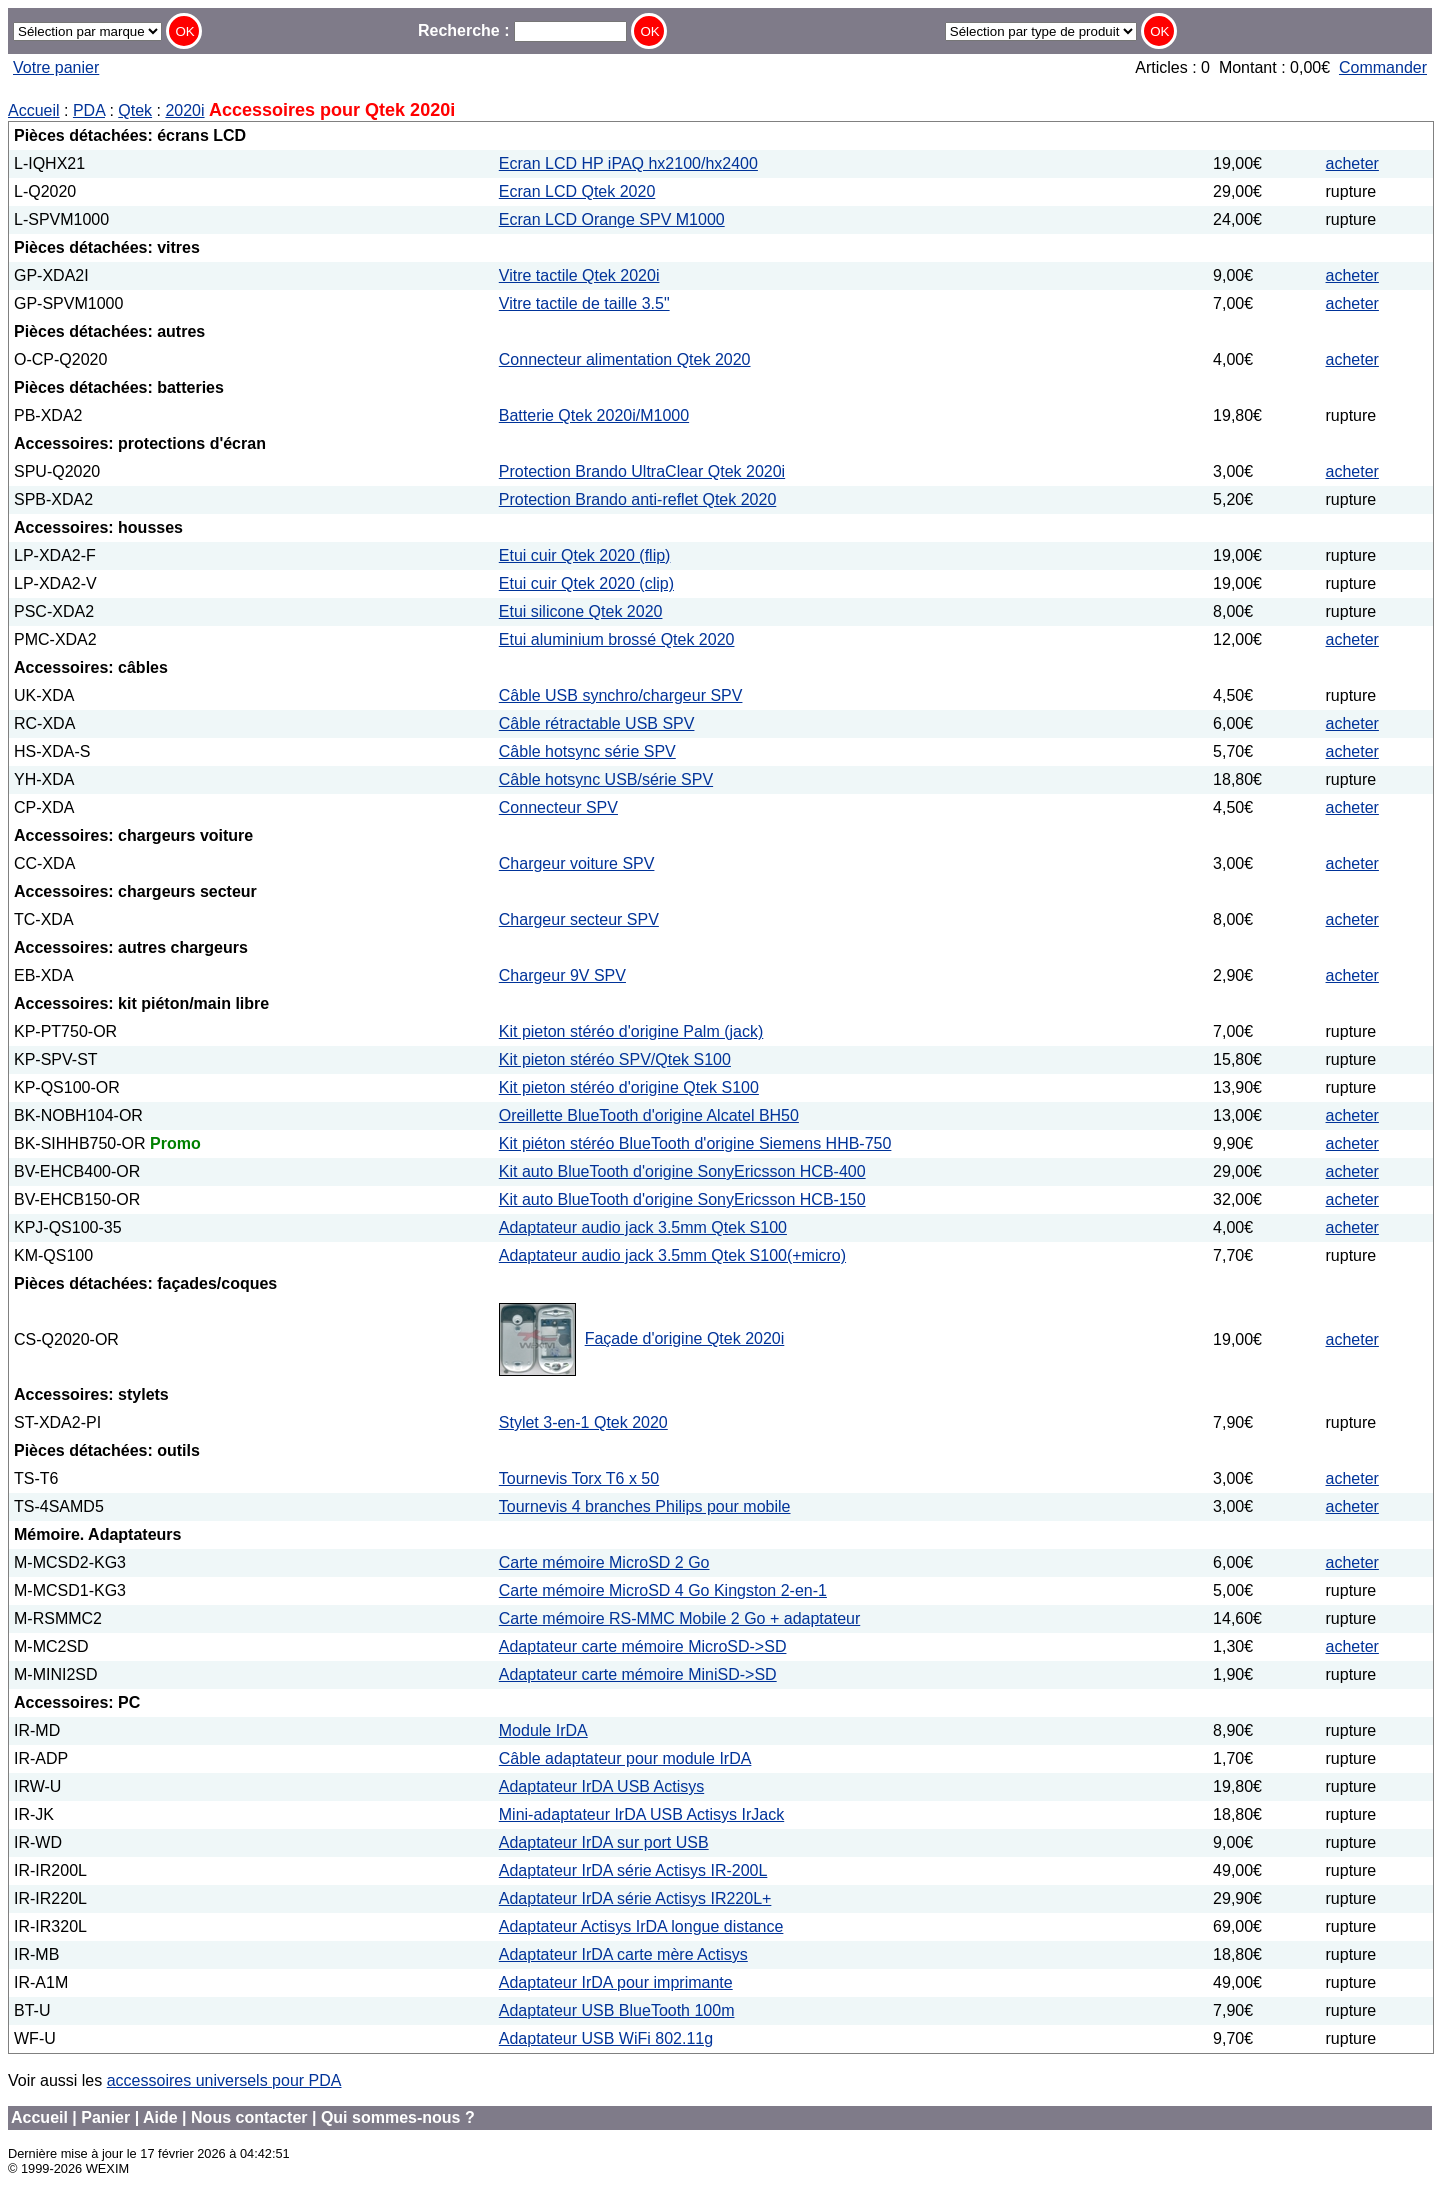  What do you see at coordinates (597, 723) in the screenshot?
I see `Câble rétractable USB SPV` at bounding box center [597, 723].